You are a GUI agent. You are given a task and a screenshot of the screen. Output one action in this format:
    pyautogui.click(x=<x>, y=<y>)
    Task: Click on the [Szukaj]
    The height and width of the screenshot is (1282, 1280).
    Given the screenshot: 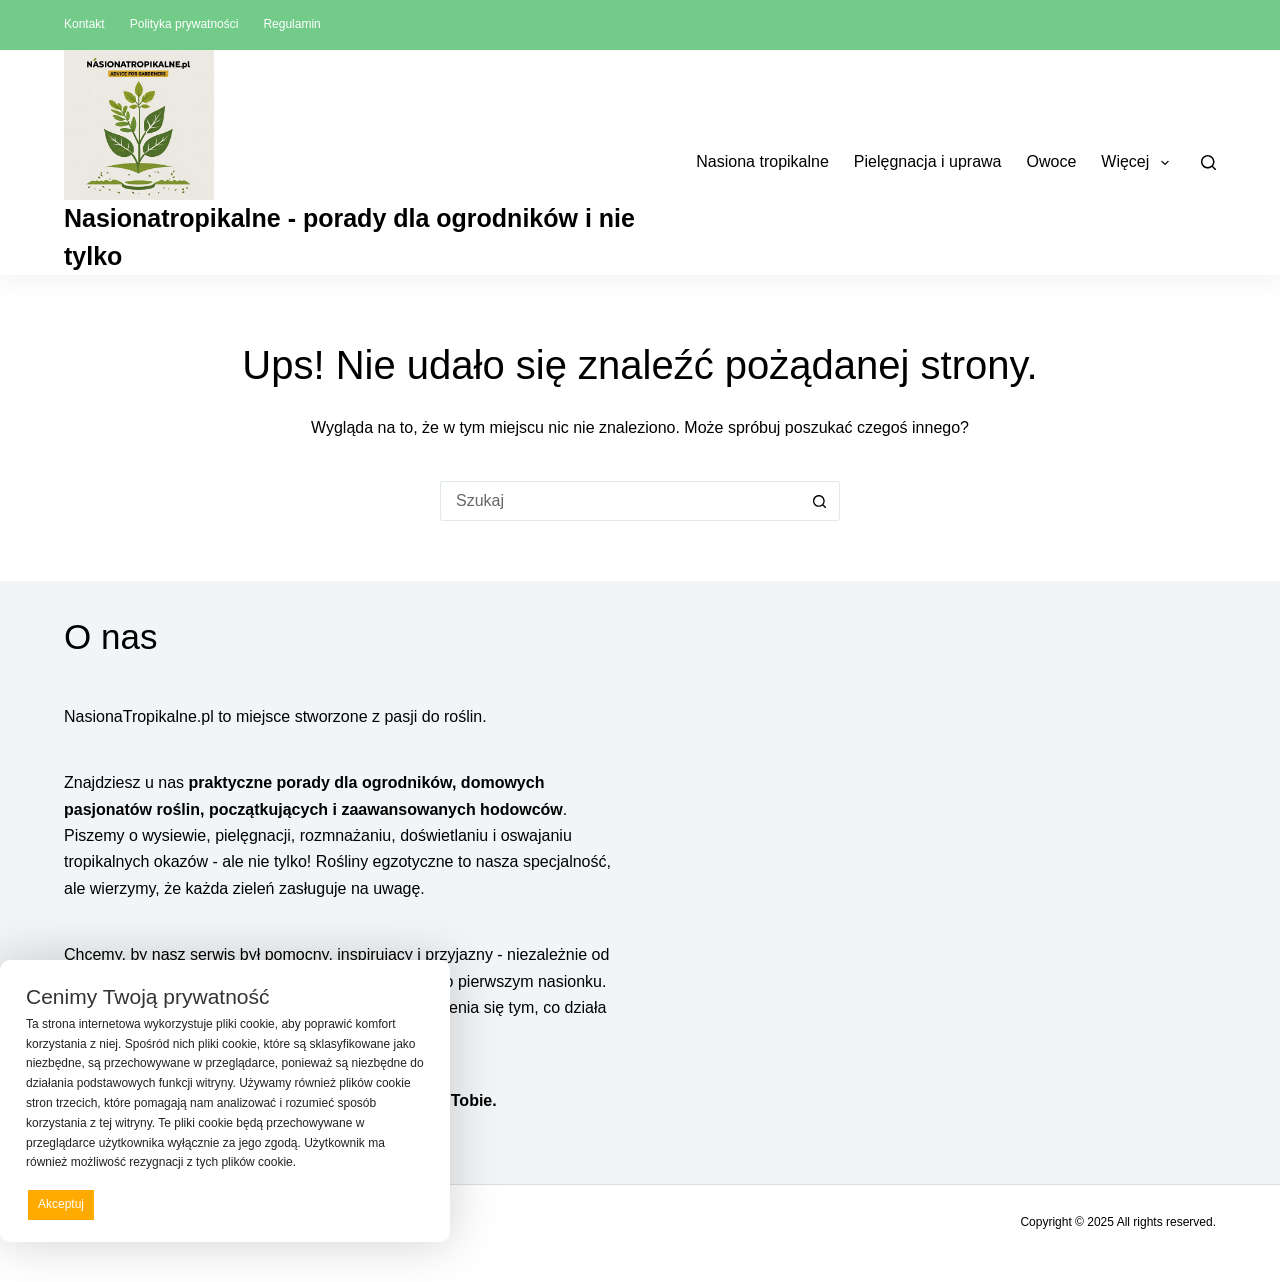 What is the action you would take?
    pyautogui.click(x=1208, y=162)
    